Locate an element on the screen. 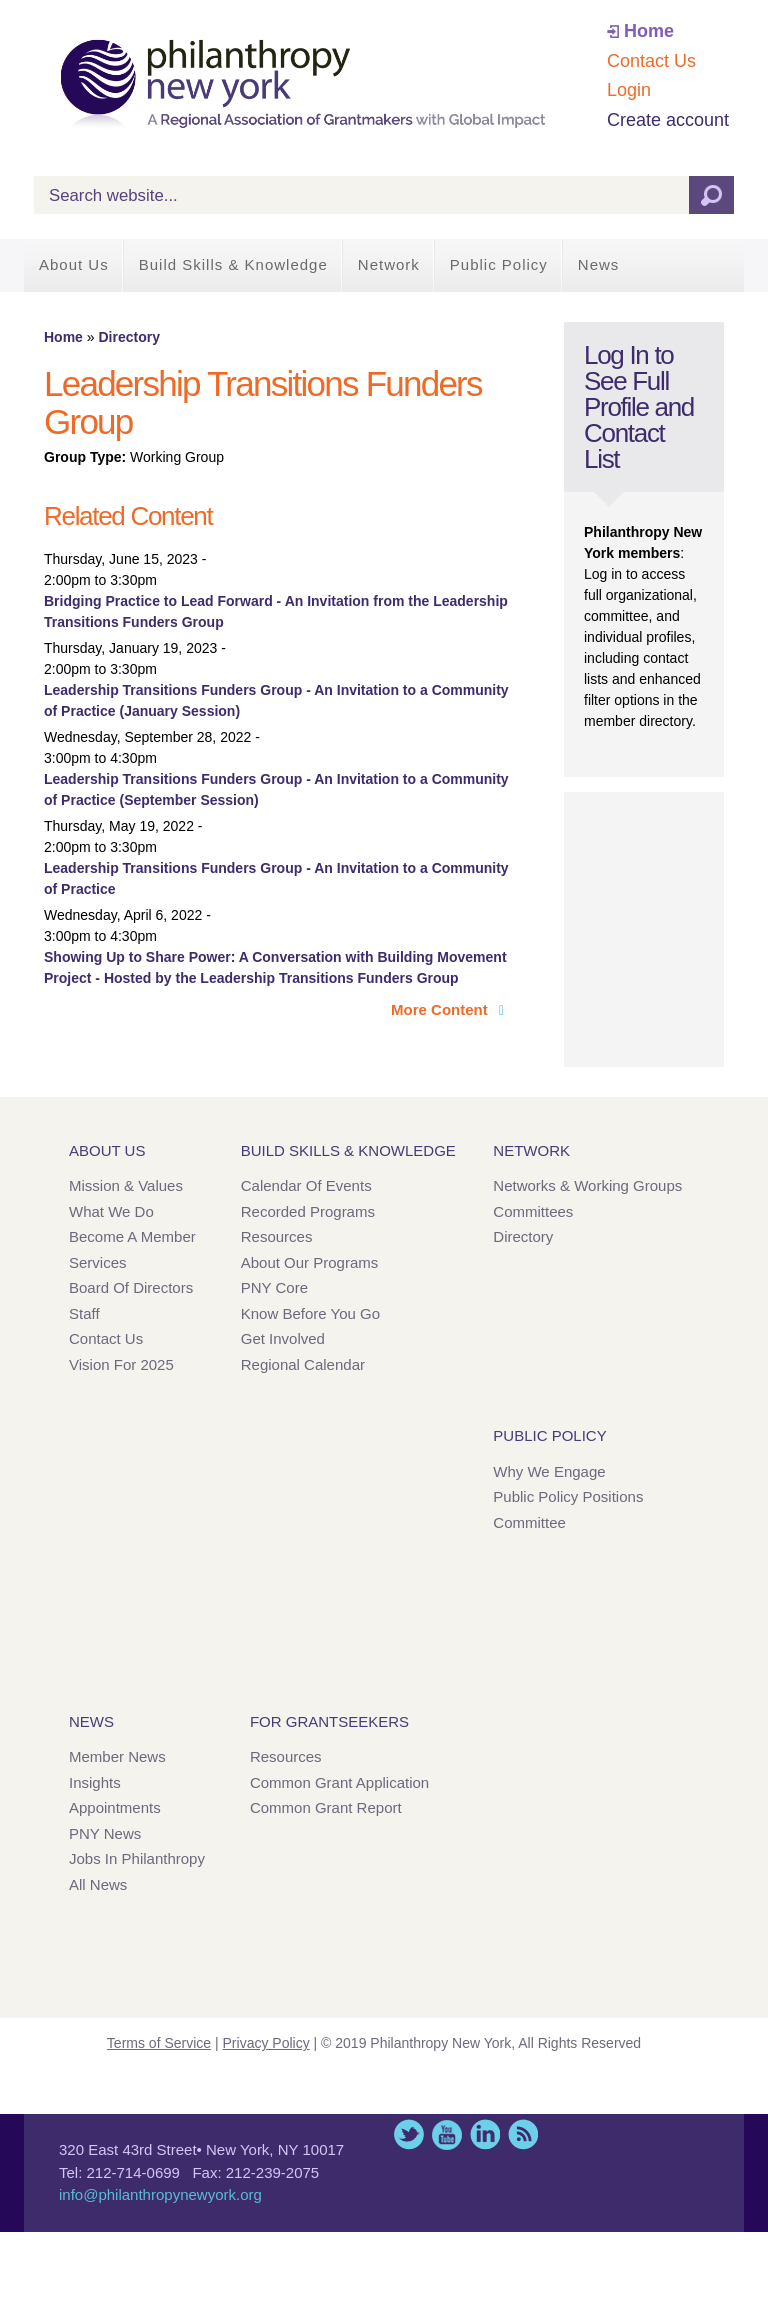  Recorded Programs is located at coordinates (308, 1211).